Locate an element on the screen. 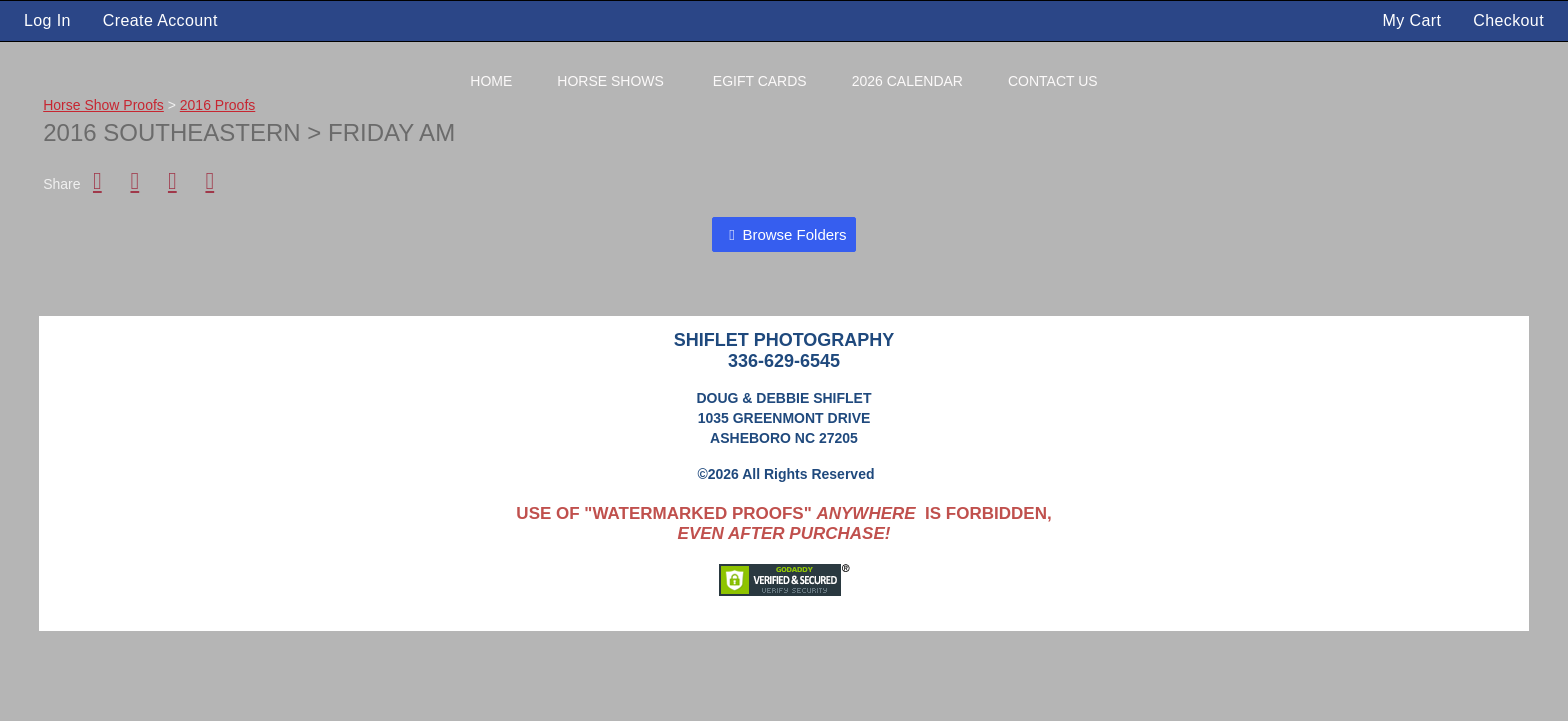 The image size is (1568, 721). 2016 Southeastern is located at coordinates (175, 132).